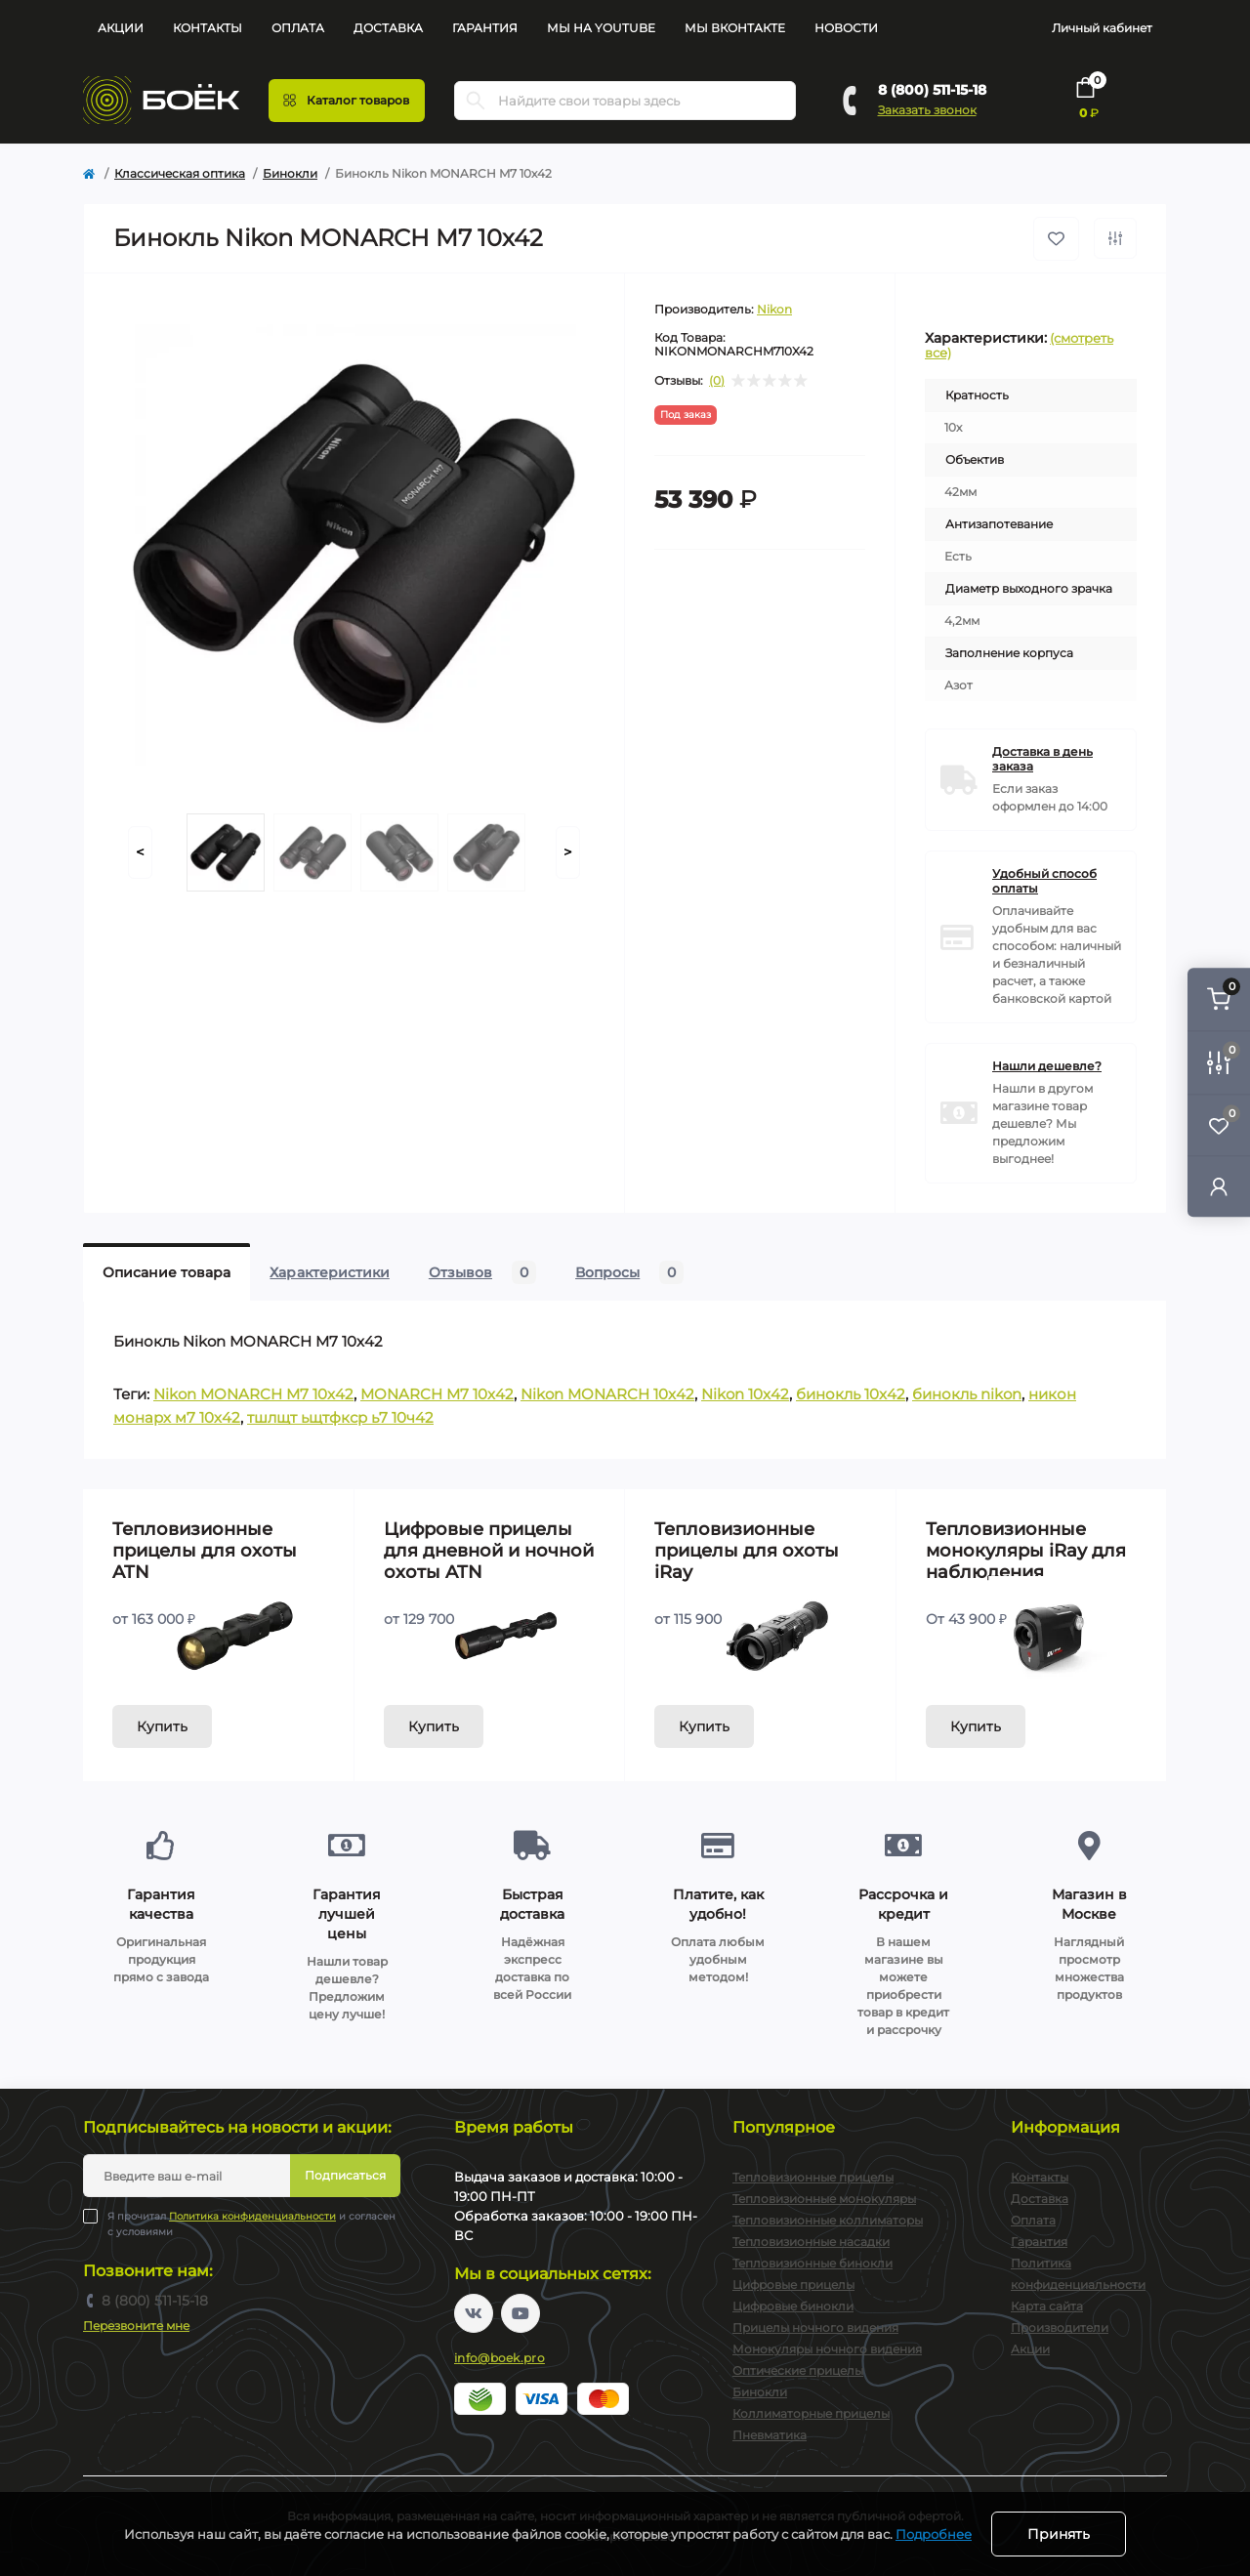 The image size is (1250, 2576). Describe the element at coordinates (717, 381) in the screenshot. I see `(0)` at that location.